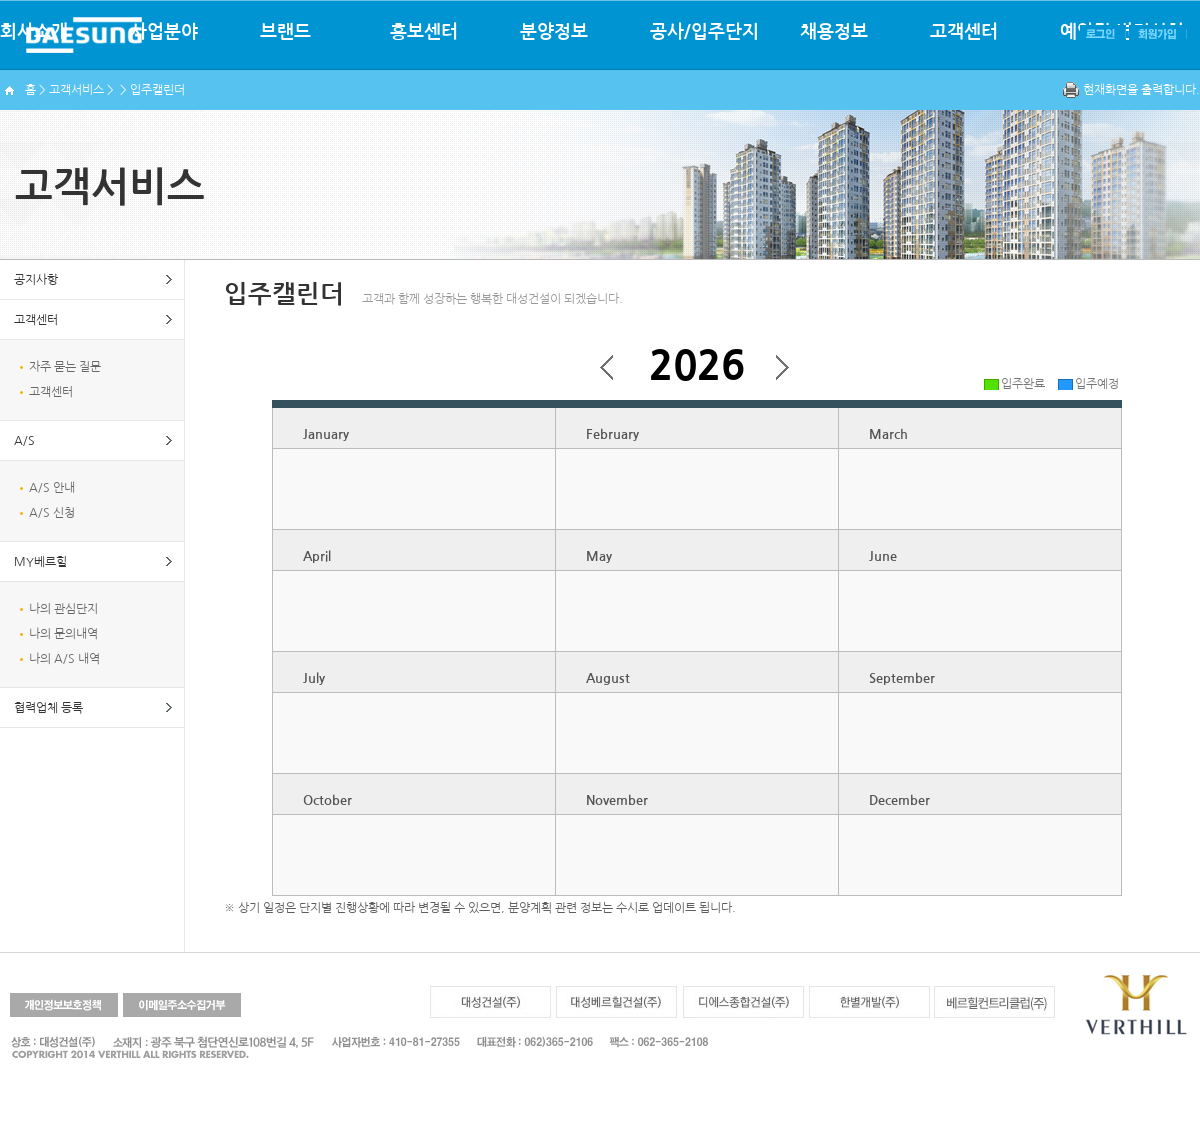  I want to click on 공사/입주단지, so click(704, 32).